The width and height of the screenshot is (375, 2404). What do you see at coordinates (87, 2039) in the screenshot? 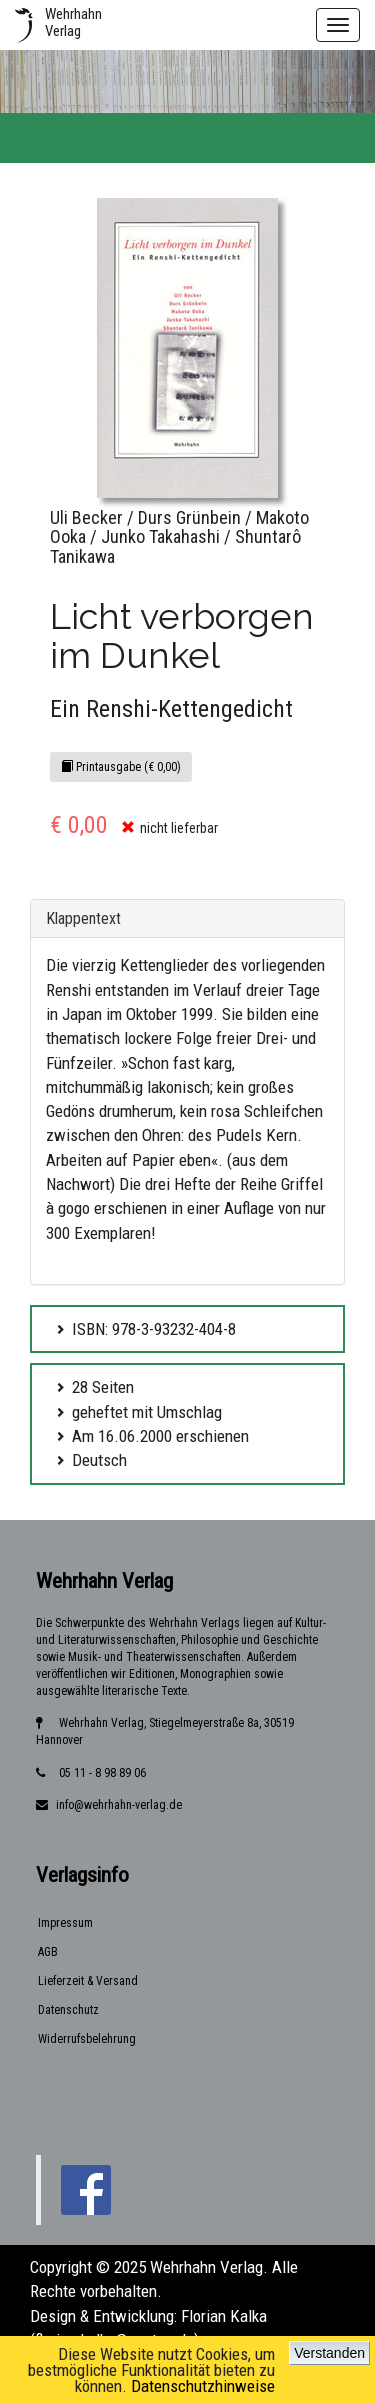
I see `Widerrufsbelehrung` at bounding box center [87, 2039].